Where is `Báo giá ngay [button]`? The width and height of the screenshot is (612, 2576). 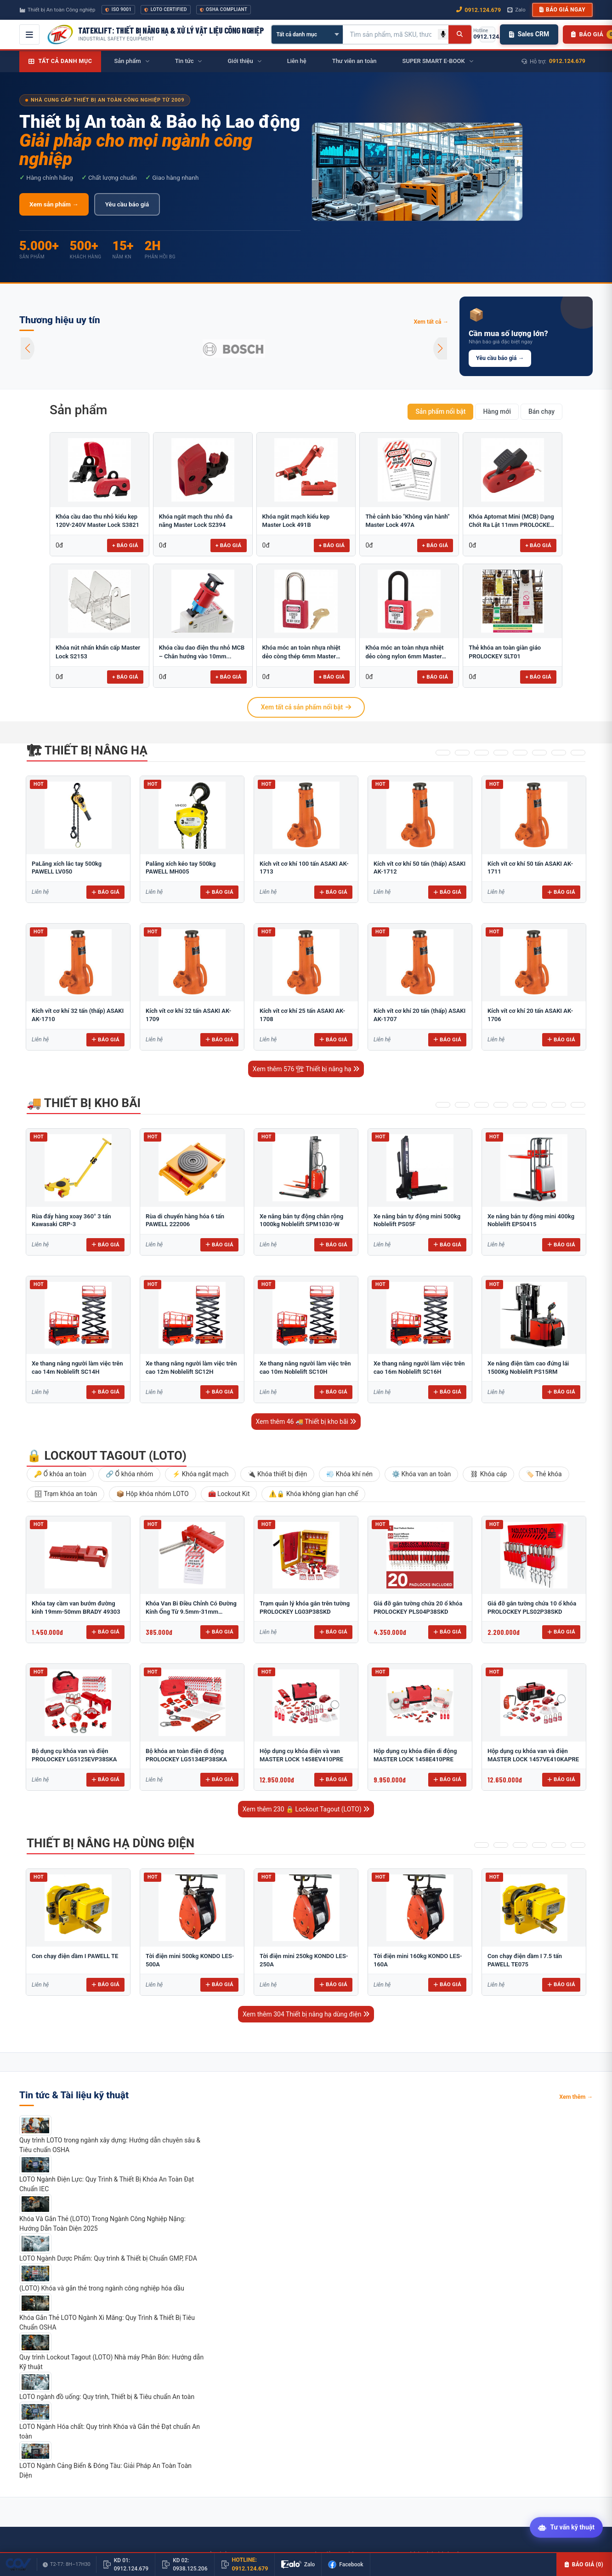
Báo giá ngay [button] is located at coordinates (562, 9).